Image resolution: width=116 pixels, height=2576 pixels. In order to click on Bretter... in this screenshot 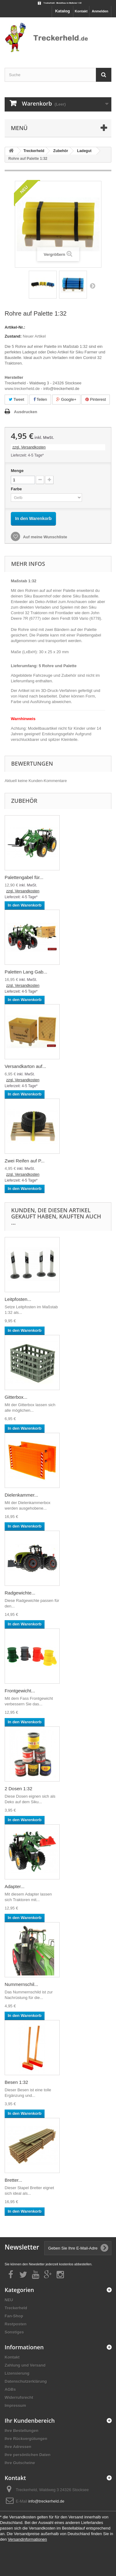, I will do `click(13, 2180)`.